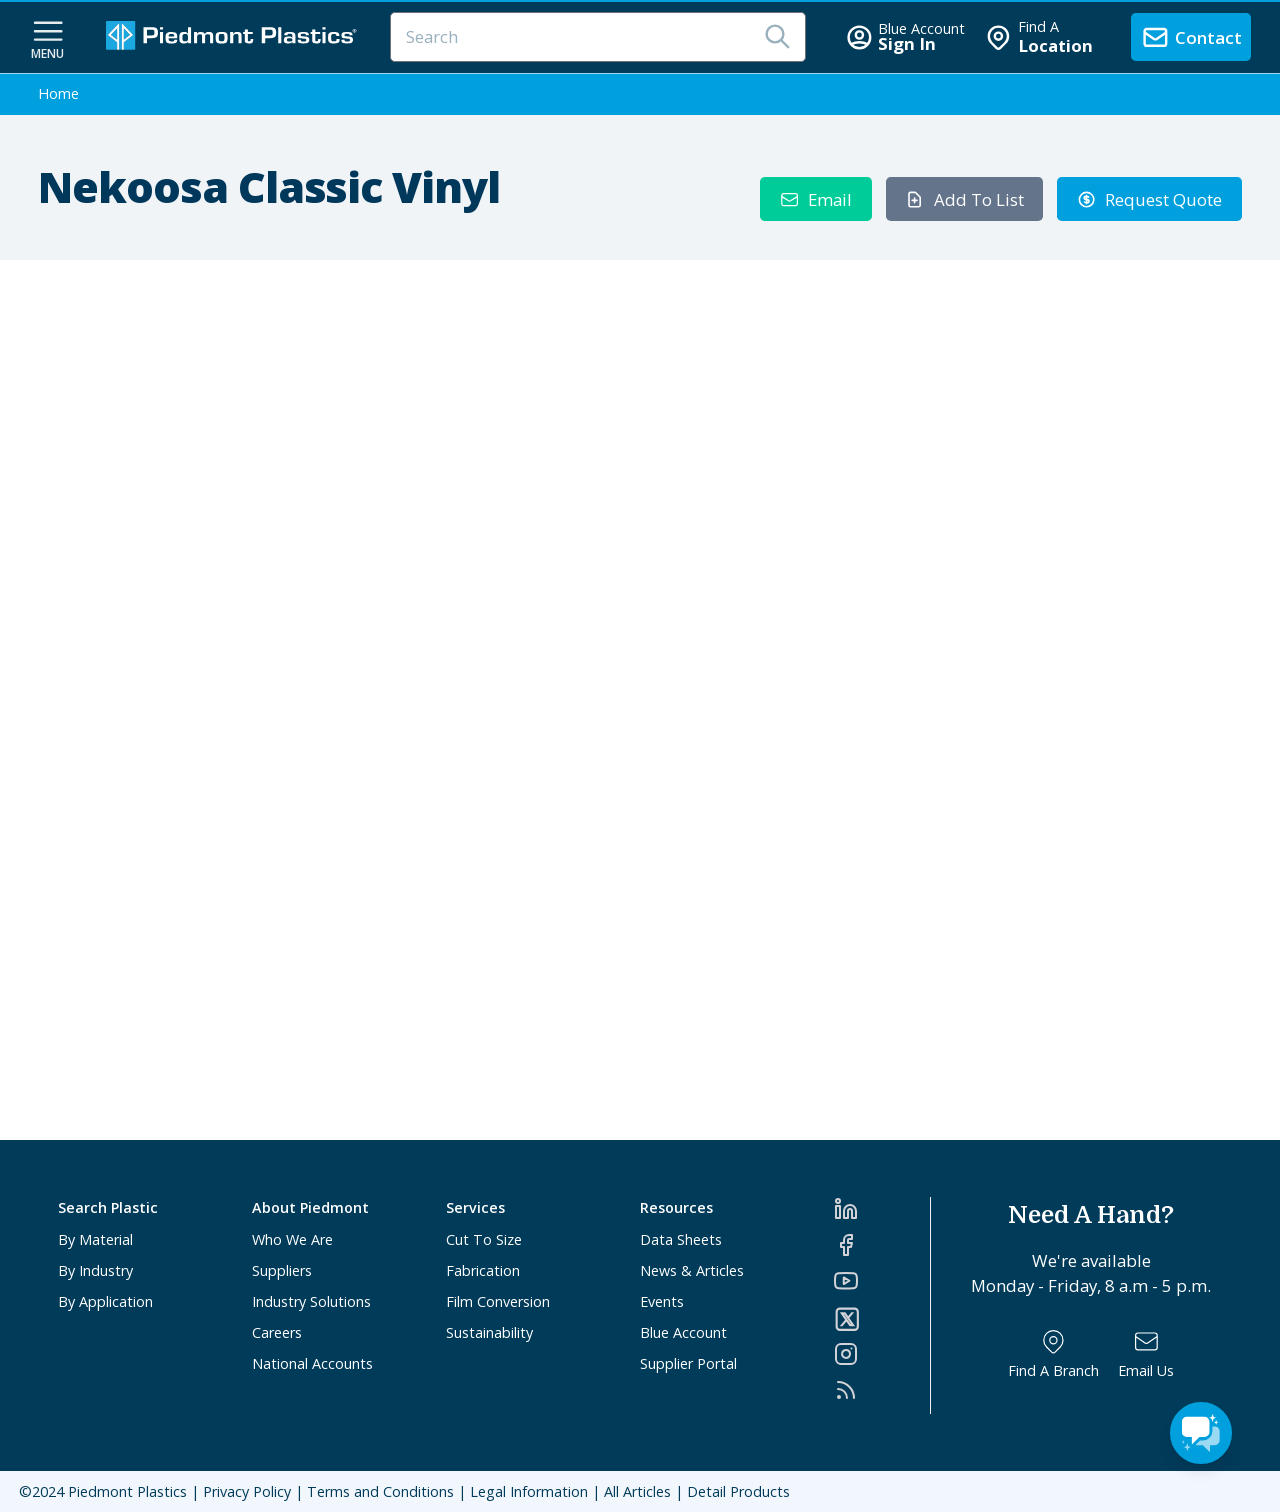 Image resolution: width=1280 pixels, height=1512 pixels. I want to click on [Find a Branch], so click(1053, 1354).